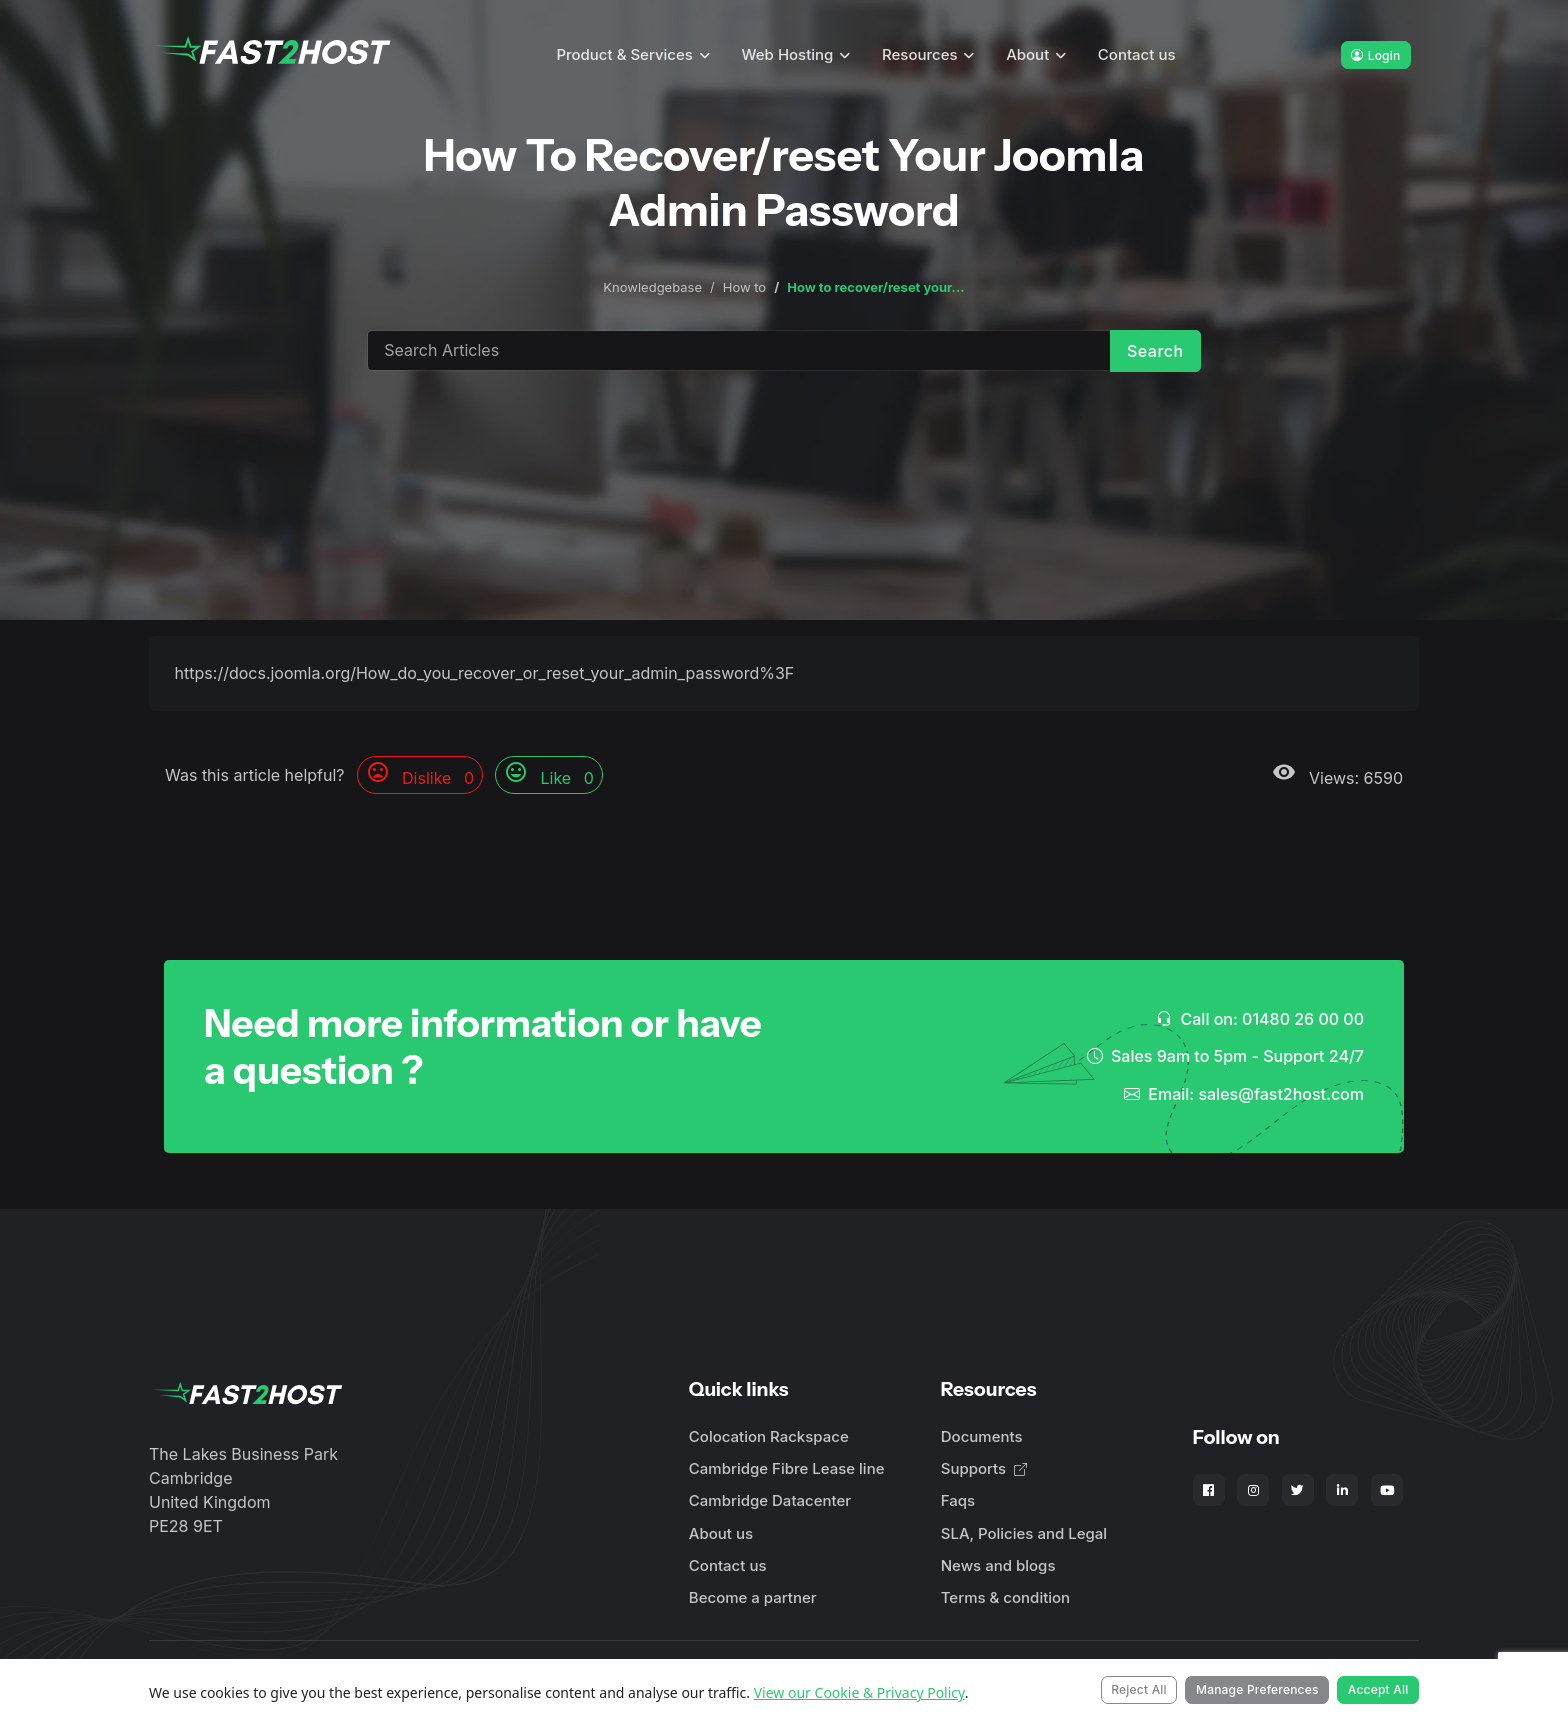  Describe the element at coordinates (859, 1692) in the screenshot. I see `View our Cookie & Privacy Policy` at that location.